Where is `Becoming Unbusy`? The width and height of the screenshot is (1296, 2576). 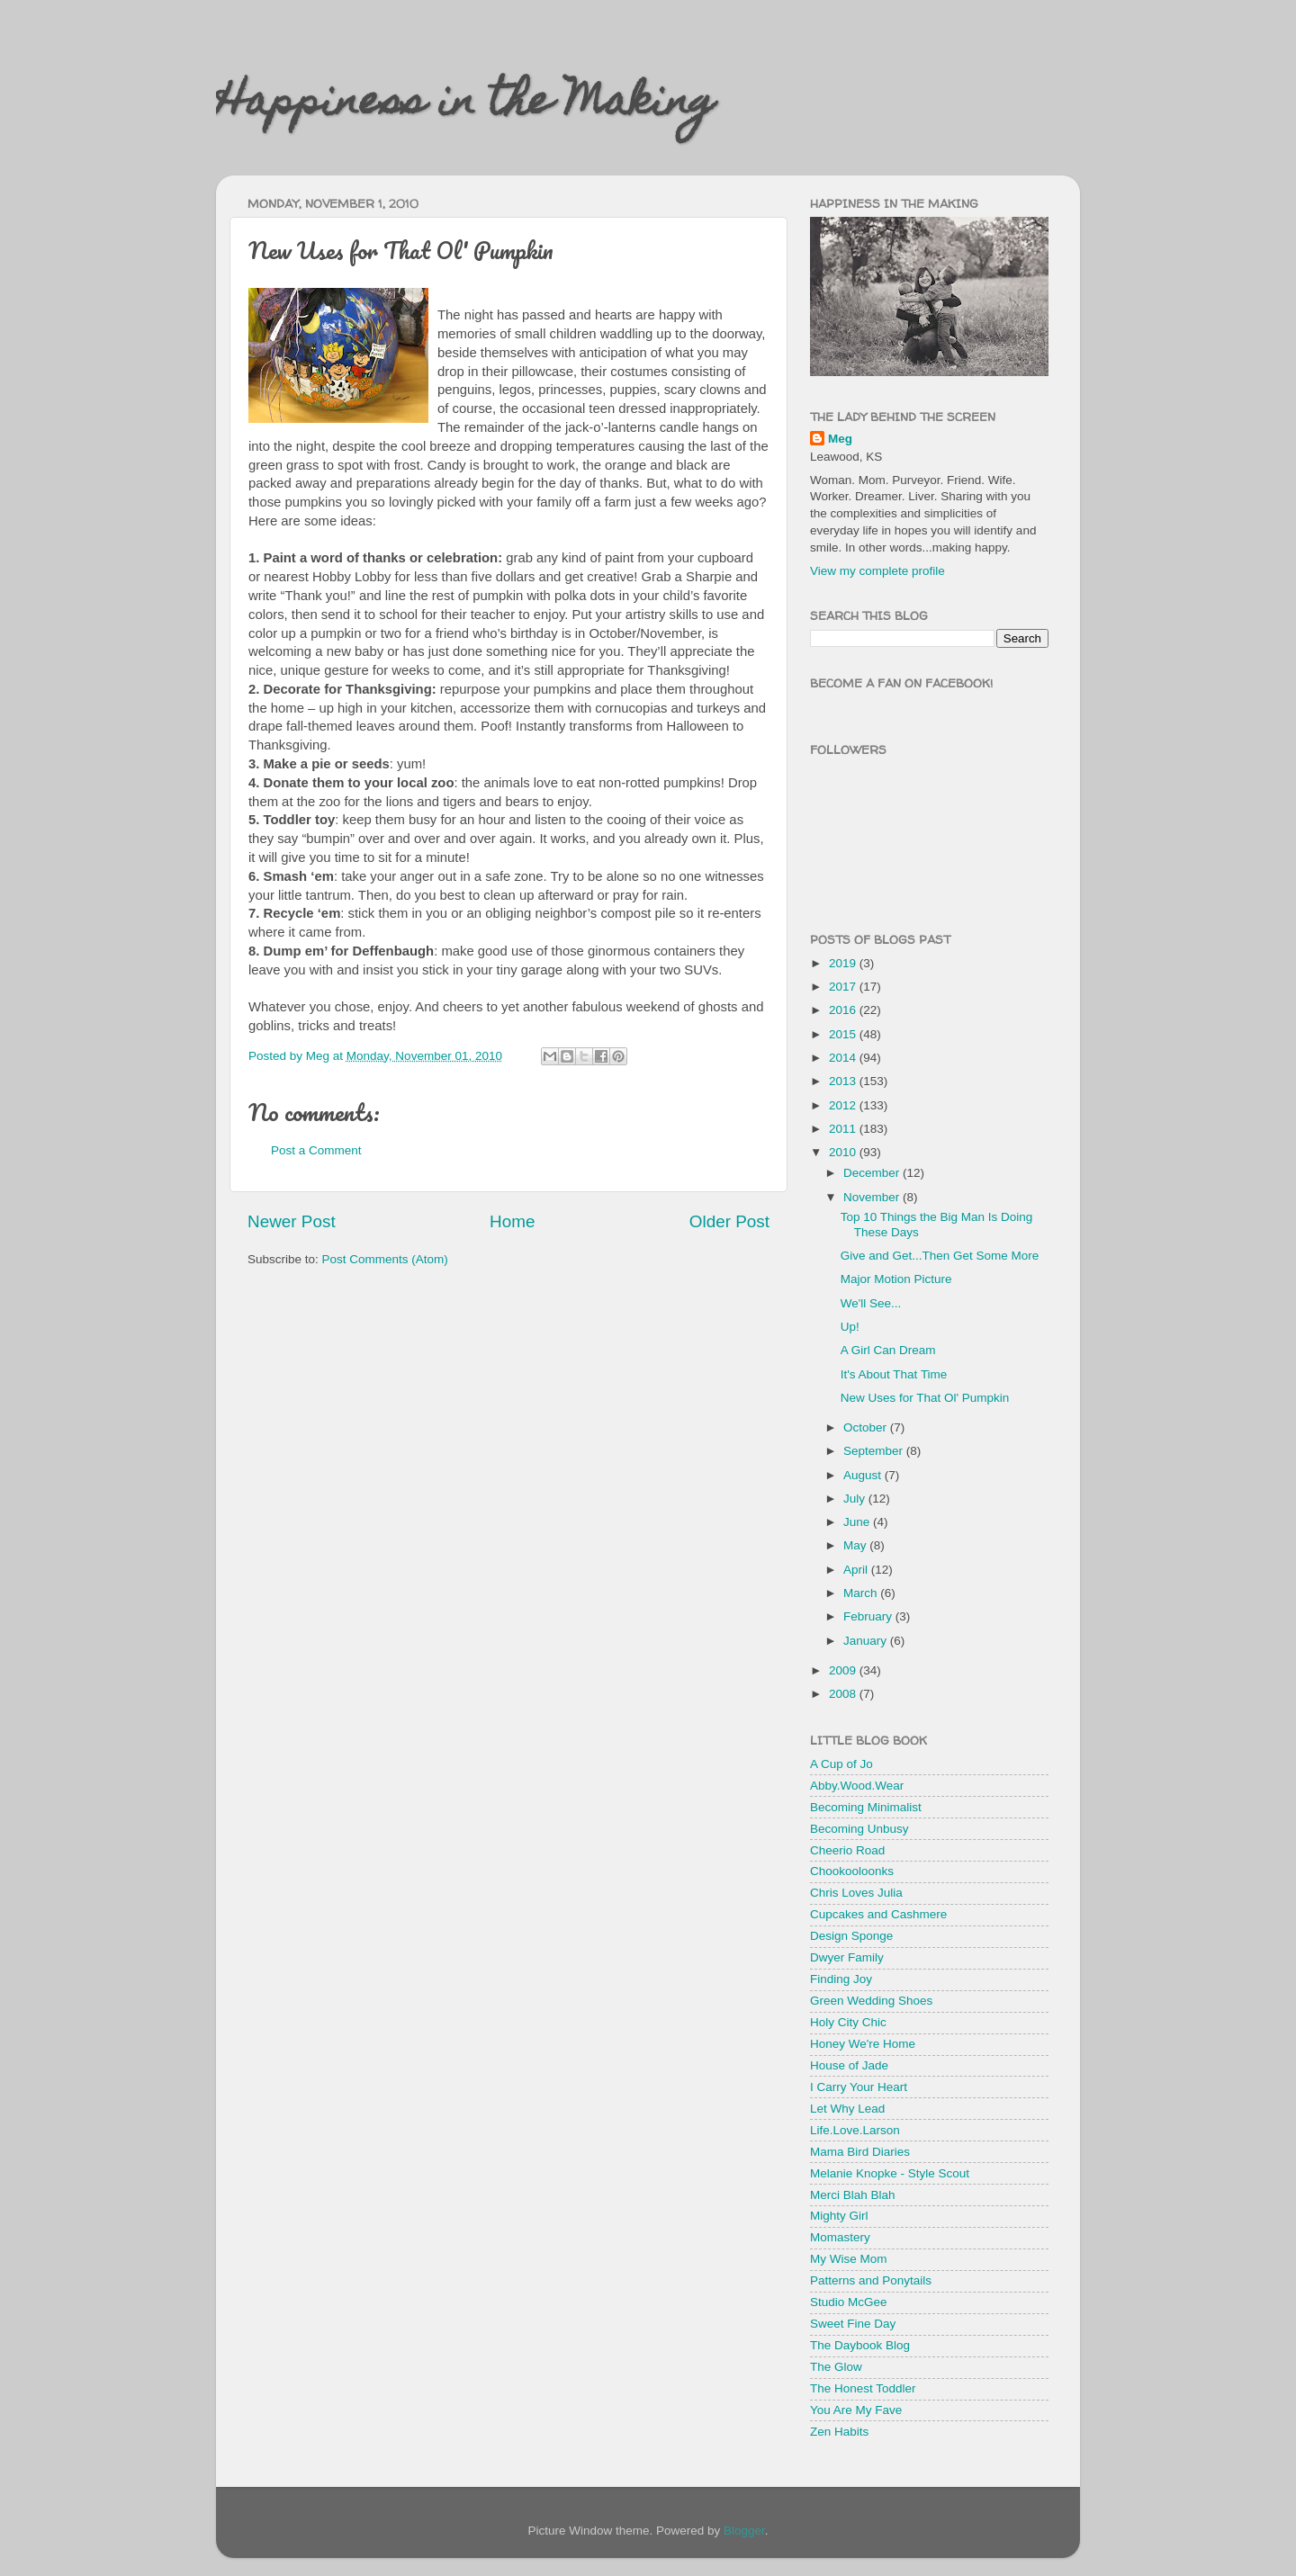 Becoming Unbusy is located at coordinates (859, 1829).